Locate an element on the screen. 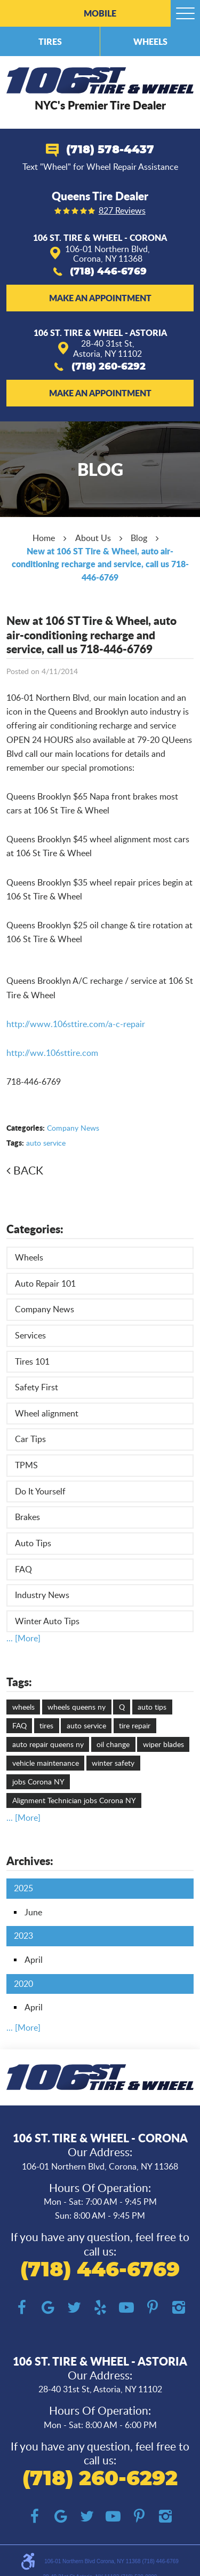  Wheels is located at coordinates (150, 41).